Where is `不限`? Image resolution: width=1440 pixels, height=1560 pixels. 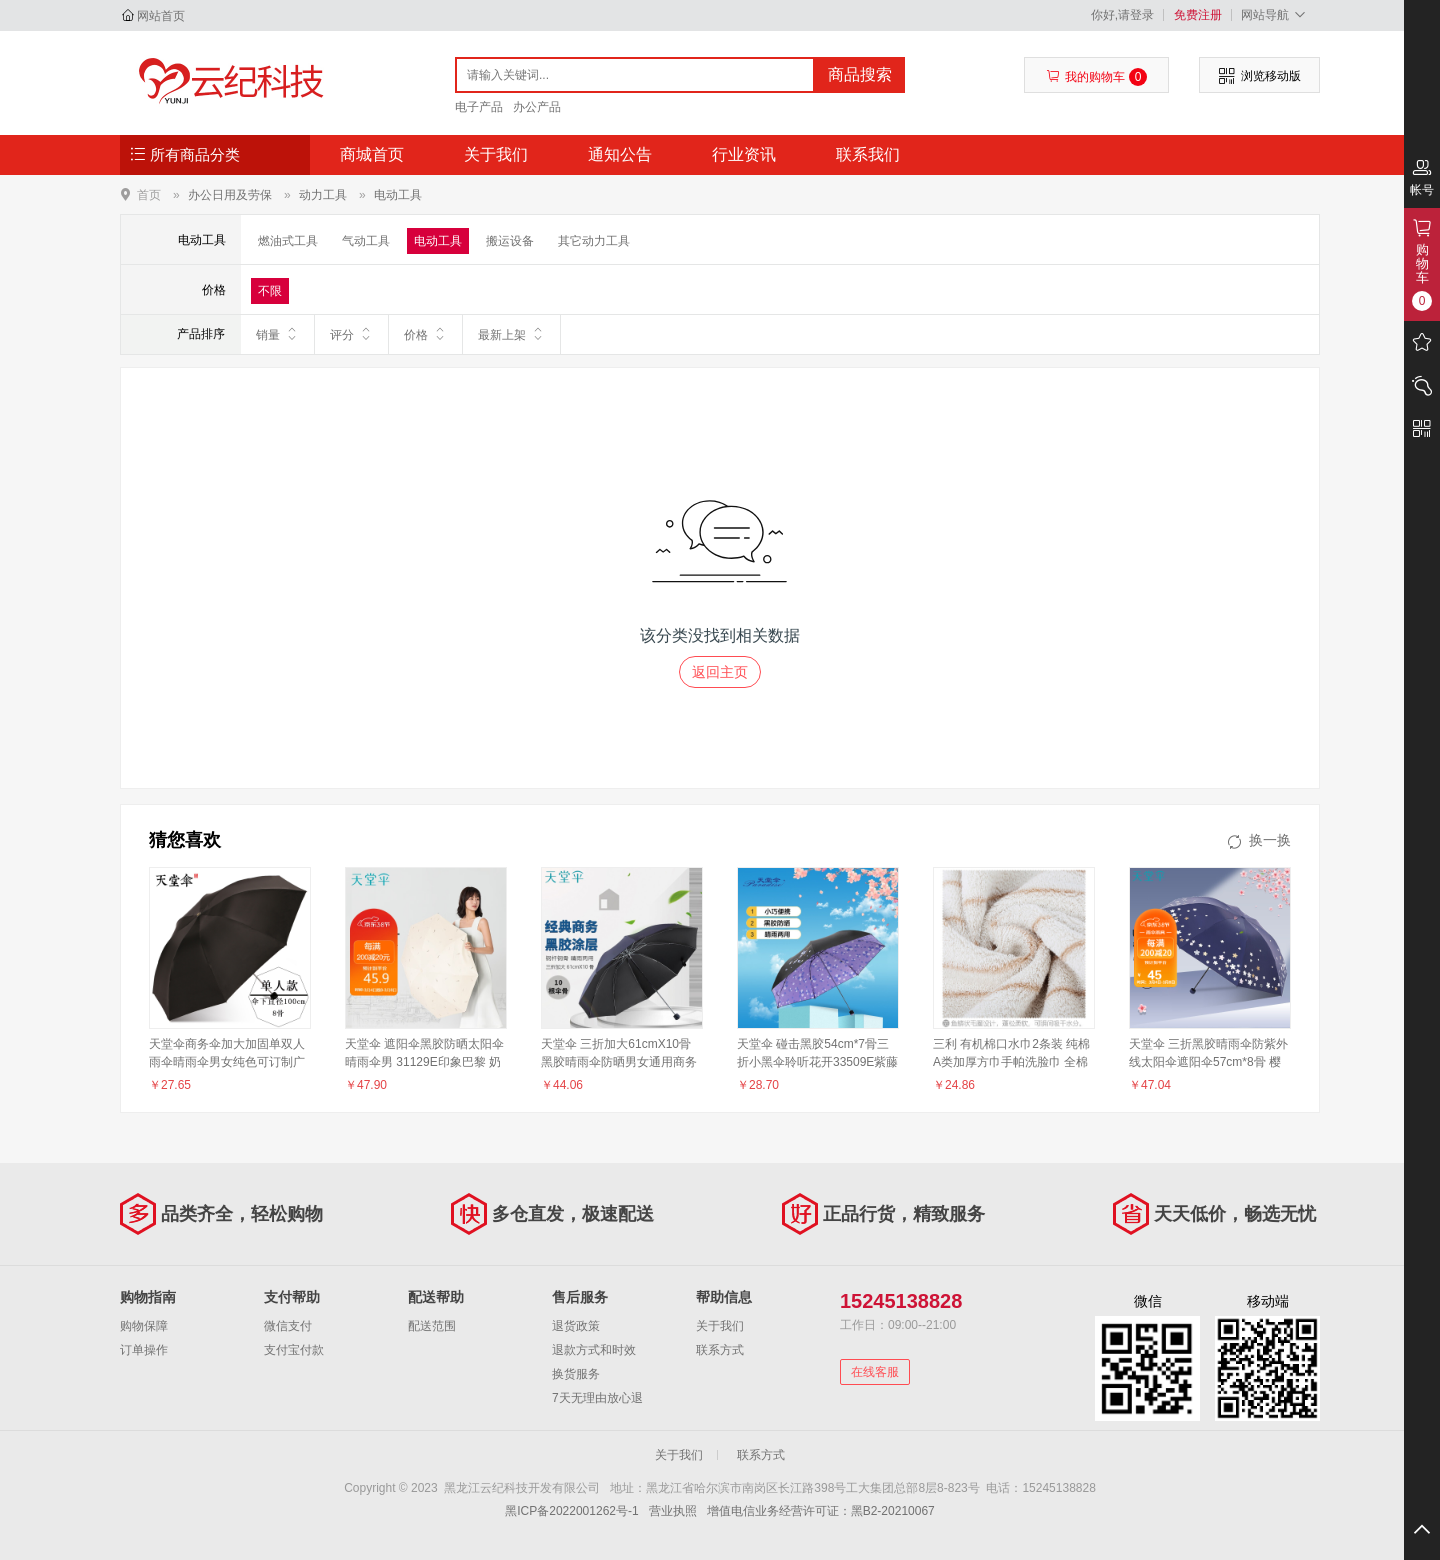
不限 is located at coordinates (270, 291).